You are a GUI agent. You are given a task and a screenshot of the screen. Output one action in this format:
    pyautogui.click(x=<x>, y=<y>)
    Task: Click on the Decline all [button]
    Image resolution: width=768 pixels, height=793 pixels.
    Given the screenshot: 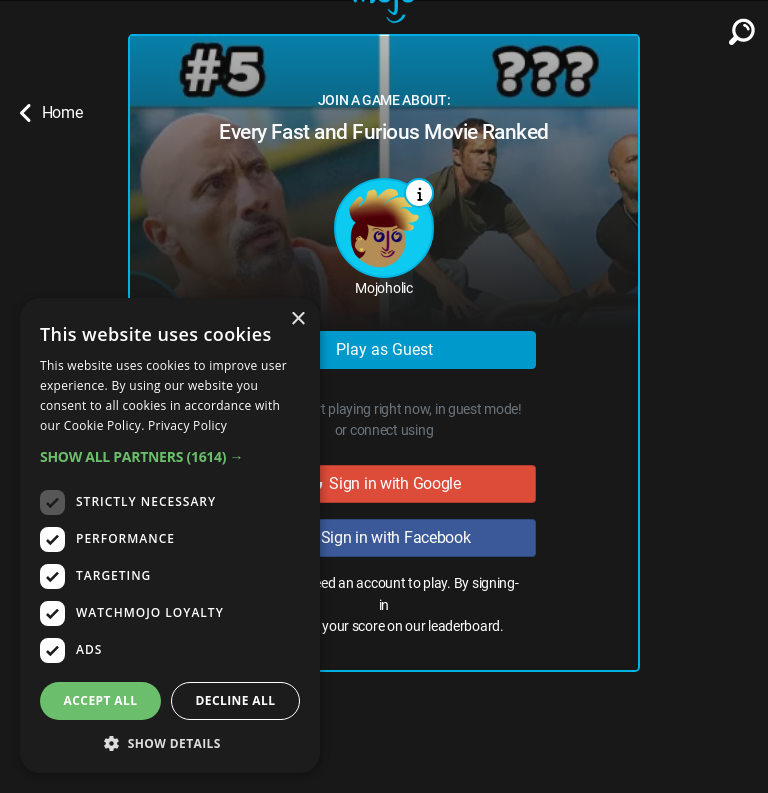 What is the action you would take?
    pyautogui.click(x=236, y=700)
    